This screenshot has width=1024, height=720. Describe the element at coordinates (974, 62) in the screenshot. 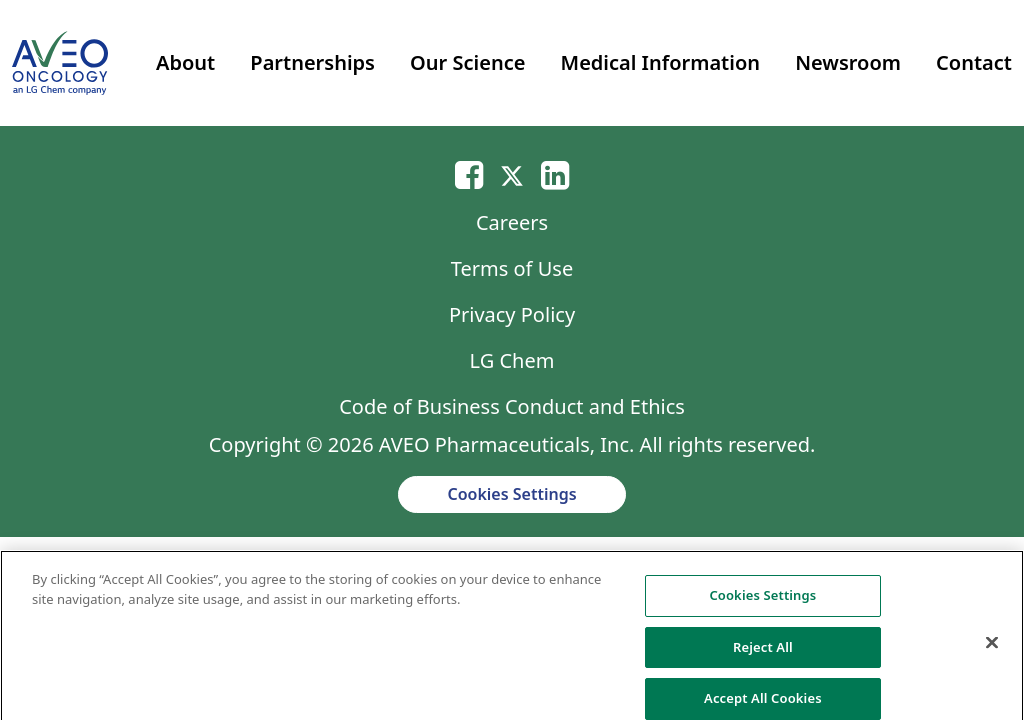

I see `Contact` at that location.